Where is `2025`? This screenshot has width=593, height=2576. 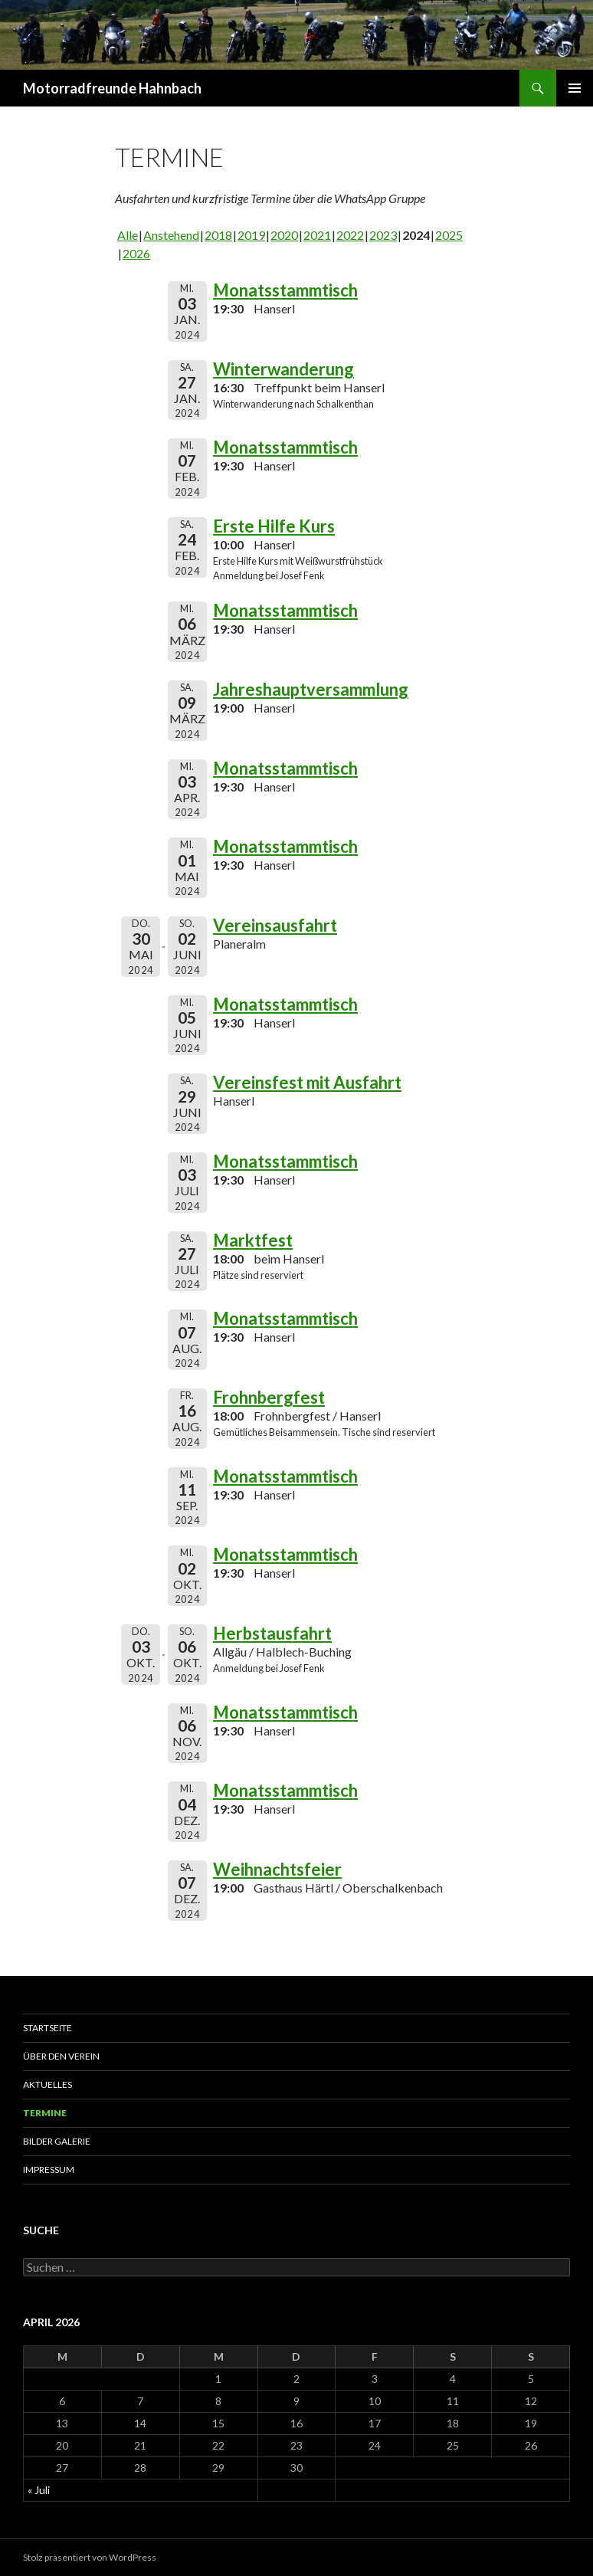 2025 is located at coordinates (449, 235).